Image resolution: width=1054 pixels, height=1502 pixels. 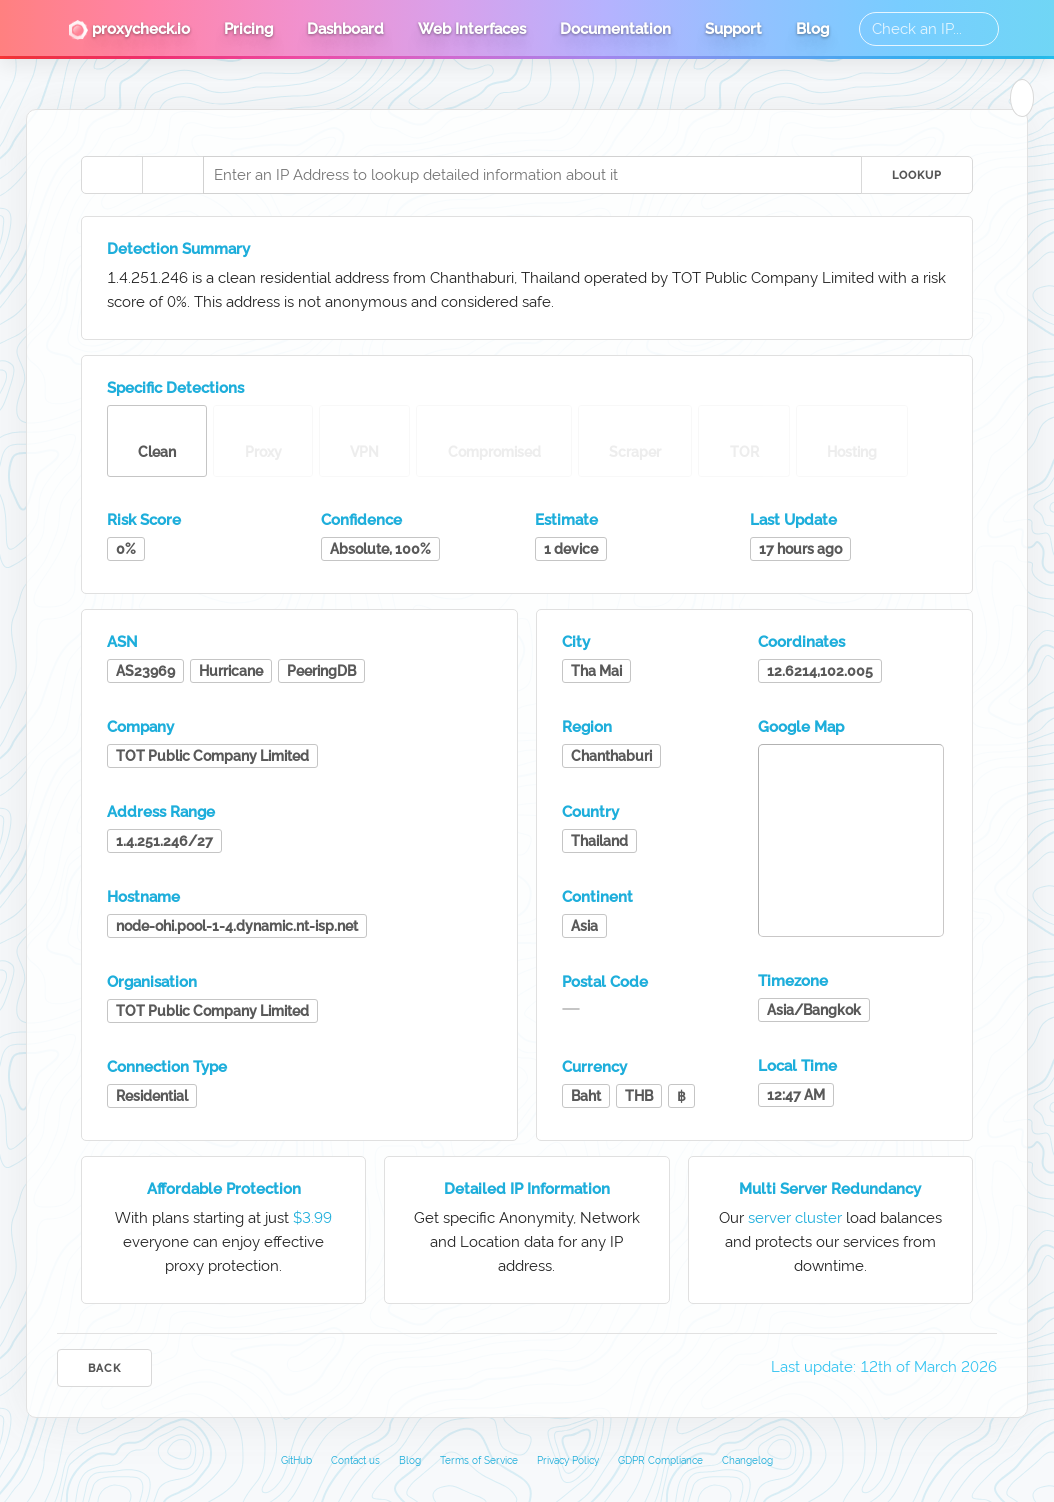 What do you see at coordinates (797, 1066) in the screenshot?
I see `Local Time` at bounding box center [797, 1066].